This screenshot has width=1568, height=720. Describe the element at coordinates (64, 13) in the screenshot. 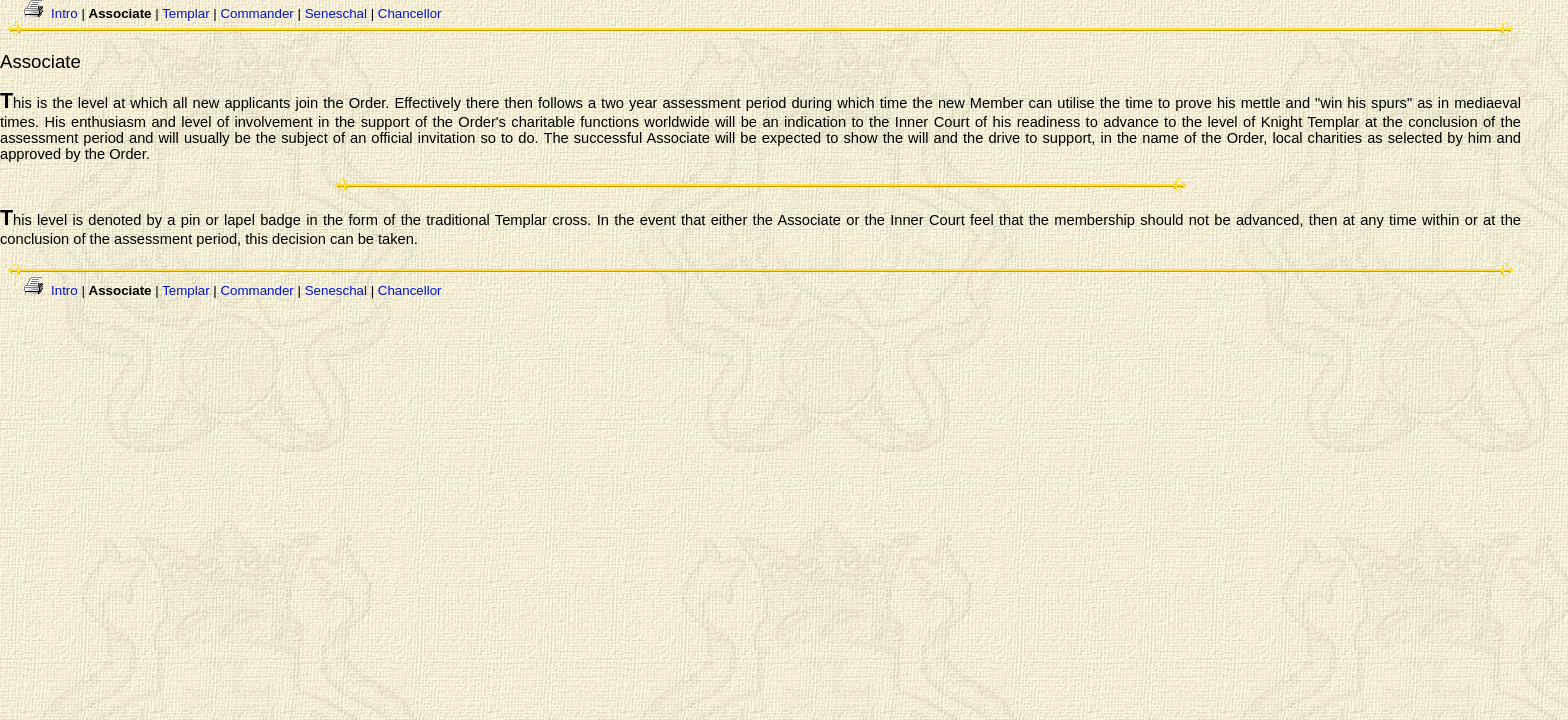

I see `Intro` at that location.